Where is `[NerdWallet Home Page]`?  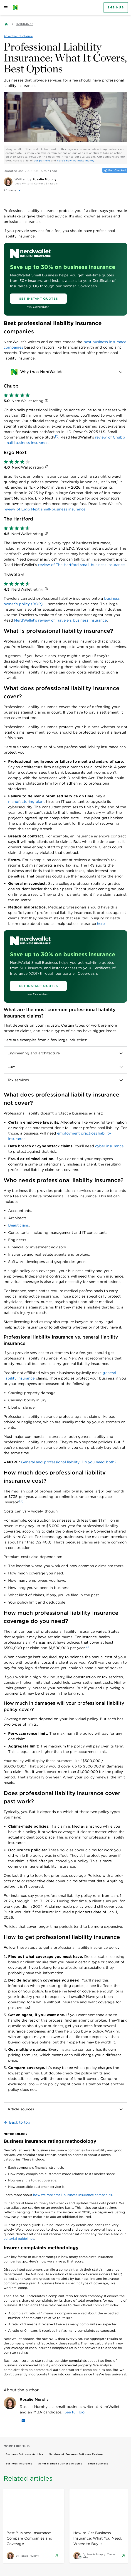 [NerdWallet Home Page] is located at coordinates (16, 7).